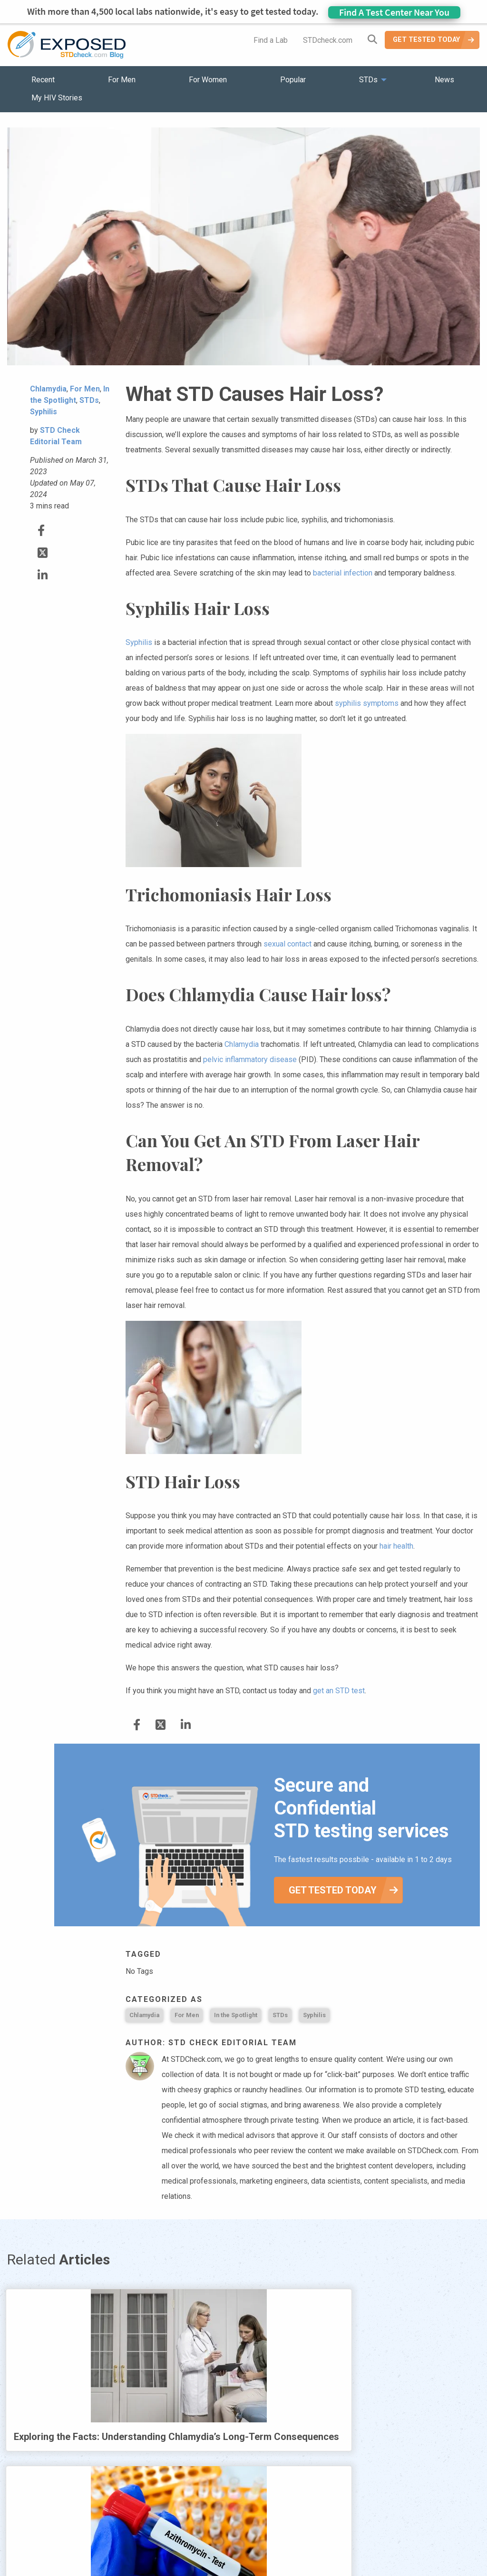 Image resolution: width=487 pixels, height=2576 pixels. I want to click on For Men [menuitem], so click(122, 79).